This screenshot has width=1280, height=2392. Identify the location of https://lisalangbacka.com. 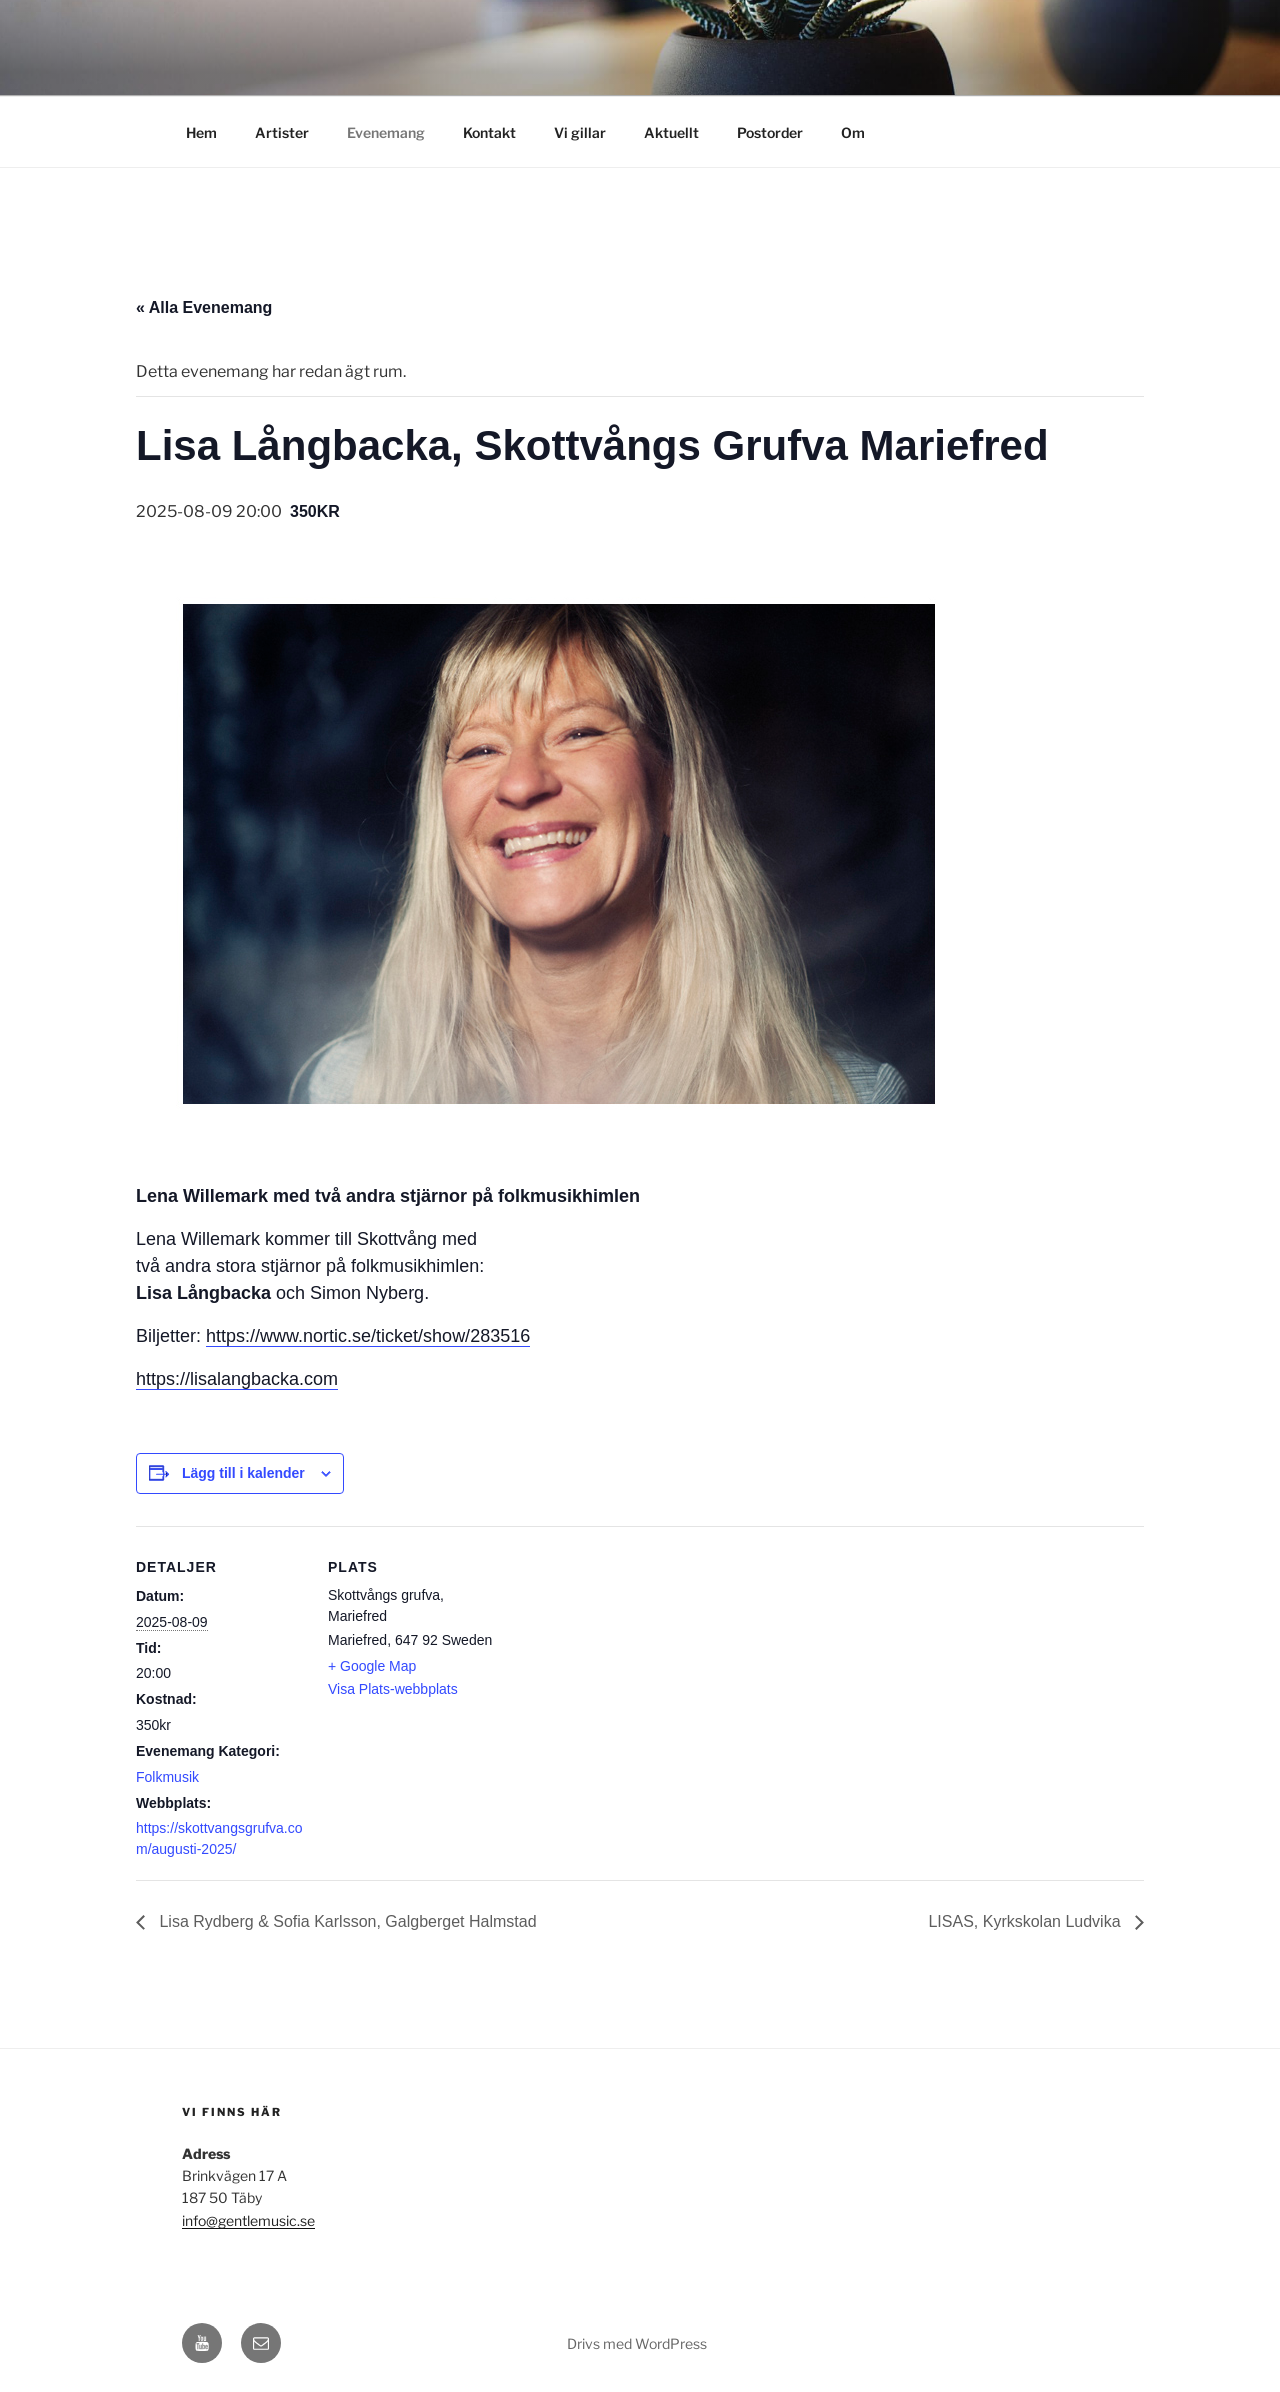
(237, 1379).